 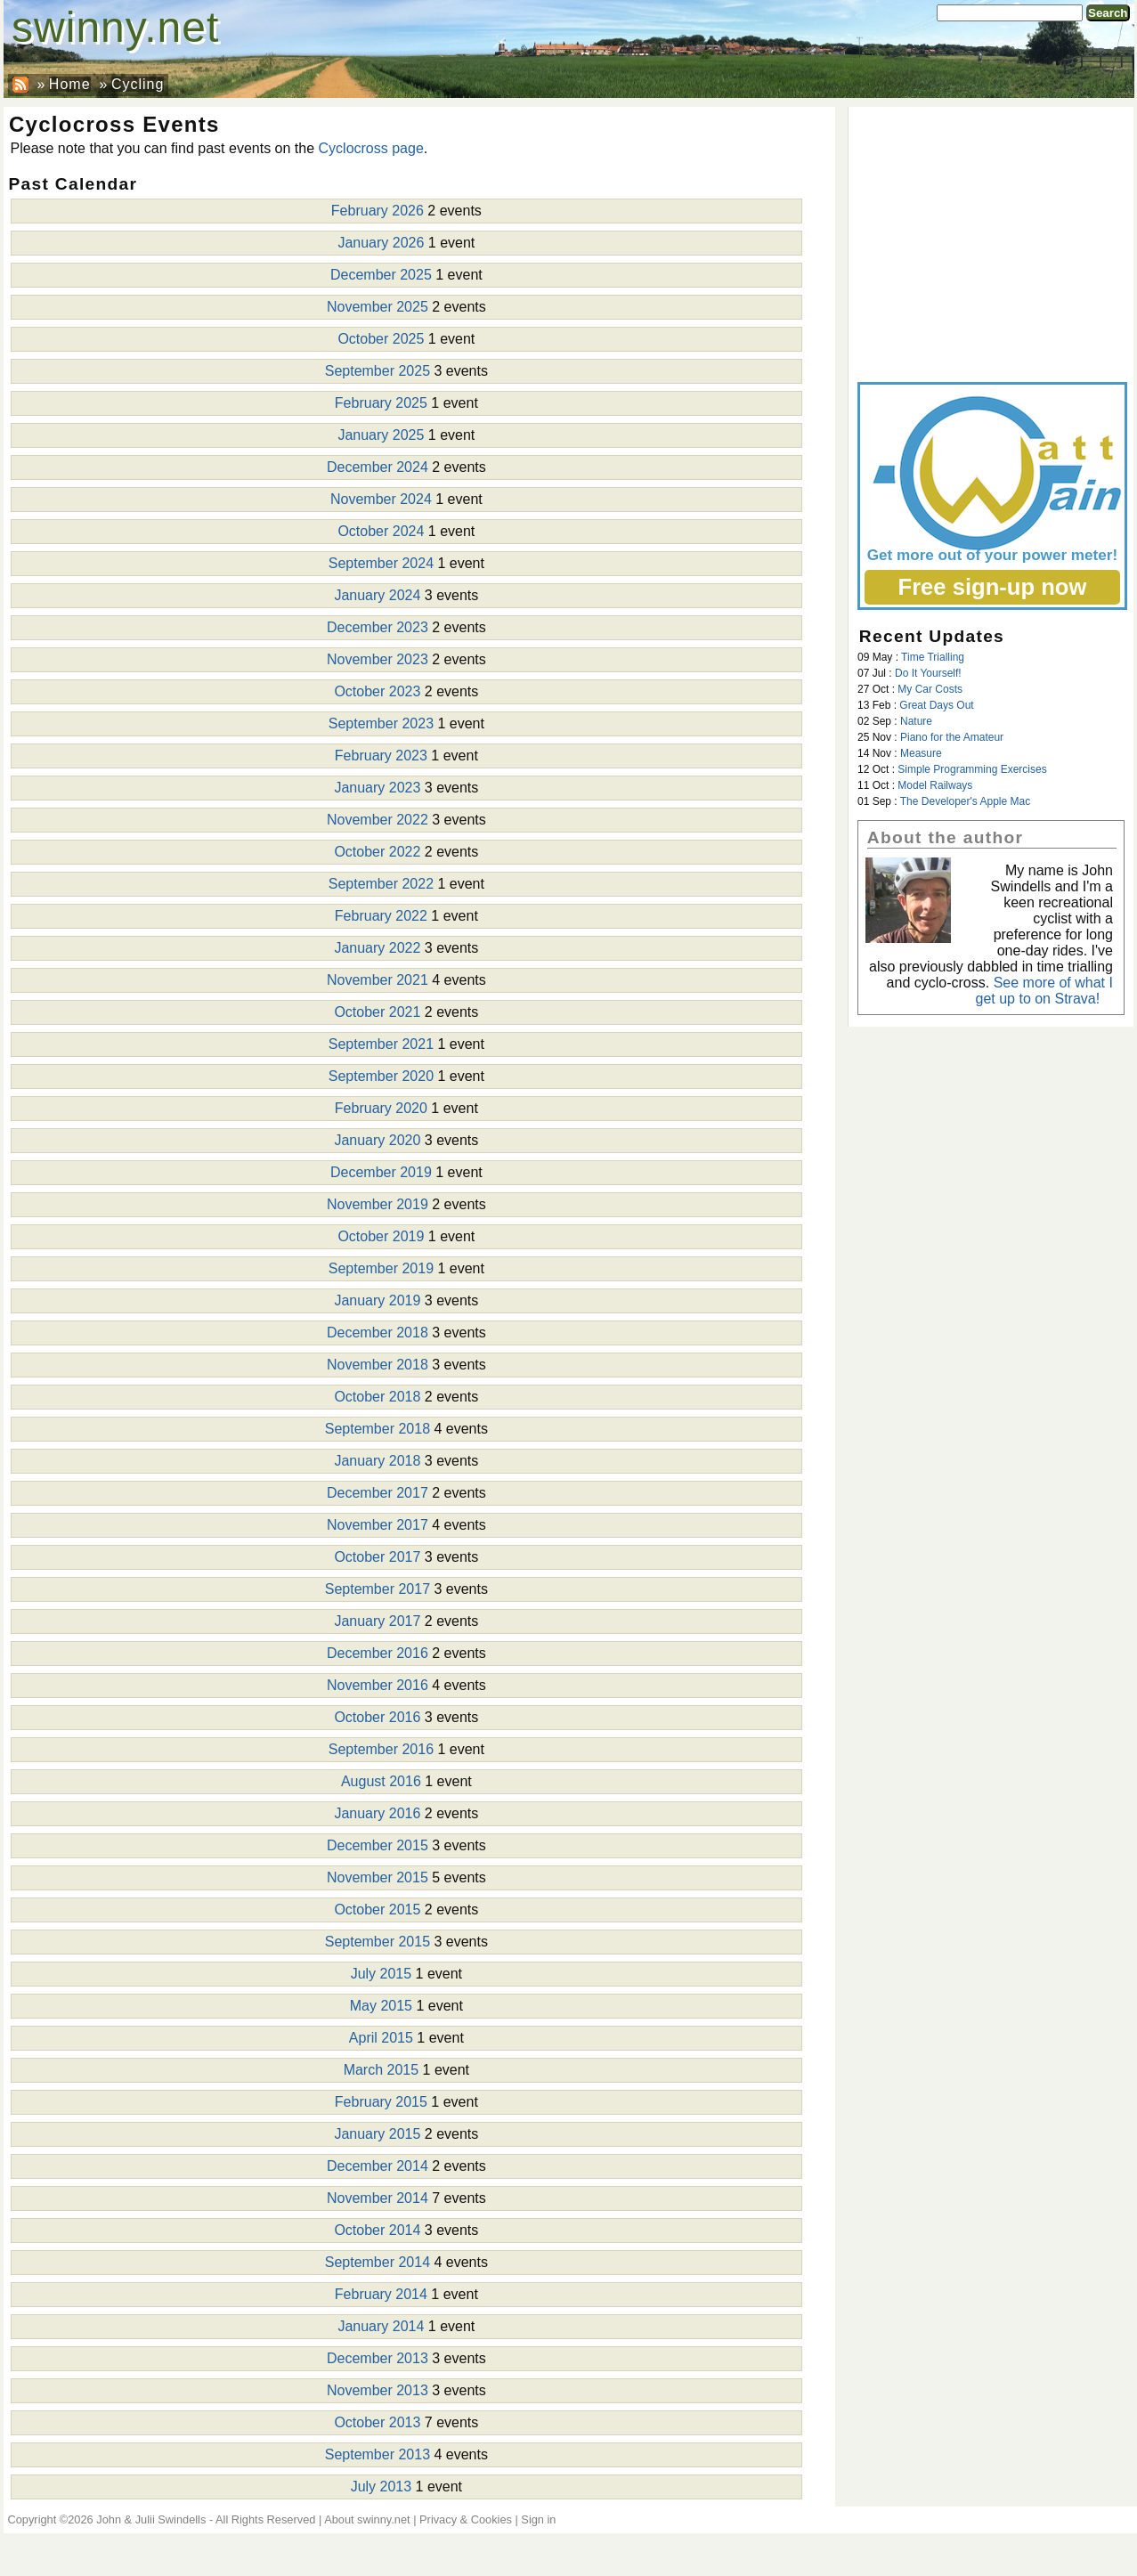 I want to click on October 2025, so click(x=380, y=338).